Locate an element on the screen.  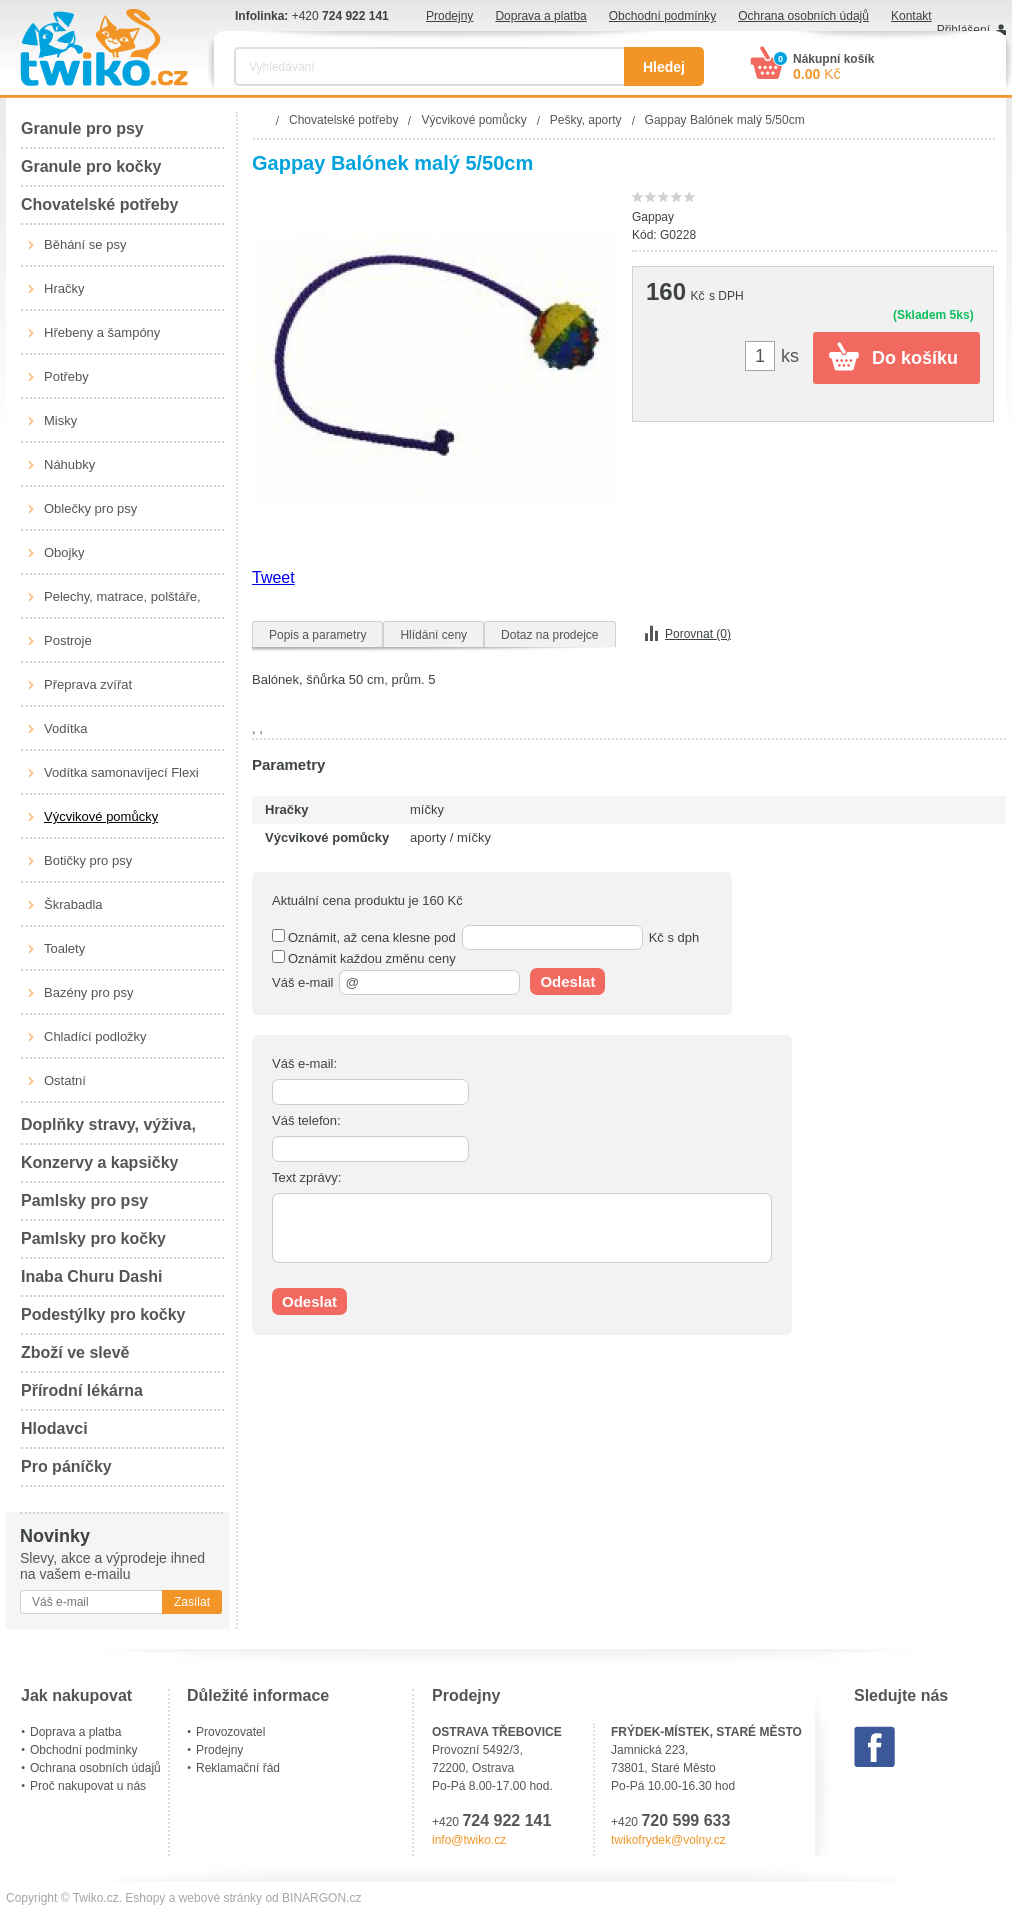
Pamlsky pro psy is located at coordinates (84, 1200).